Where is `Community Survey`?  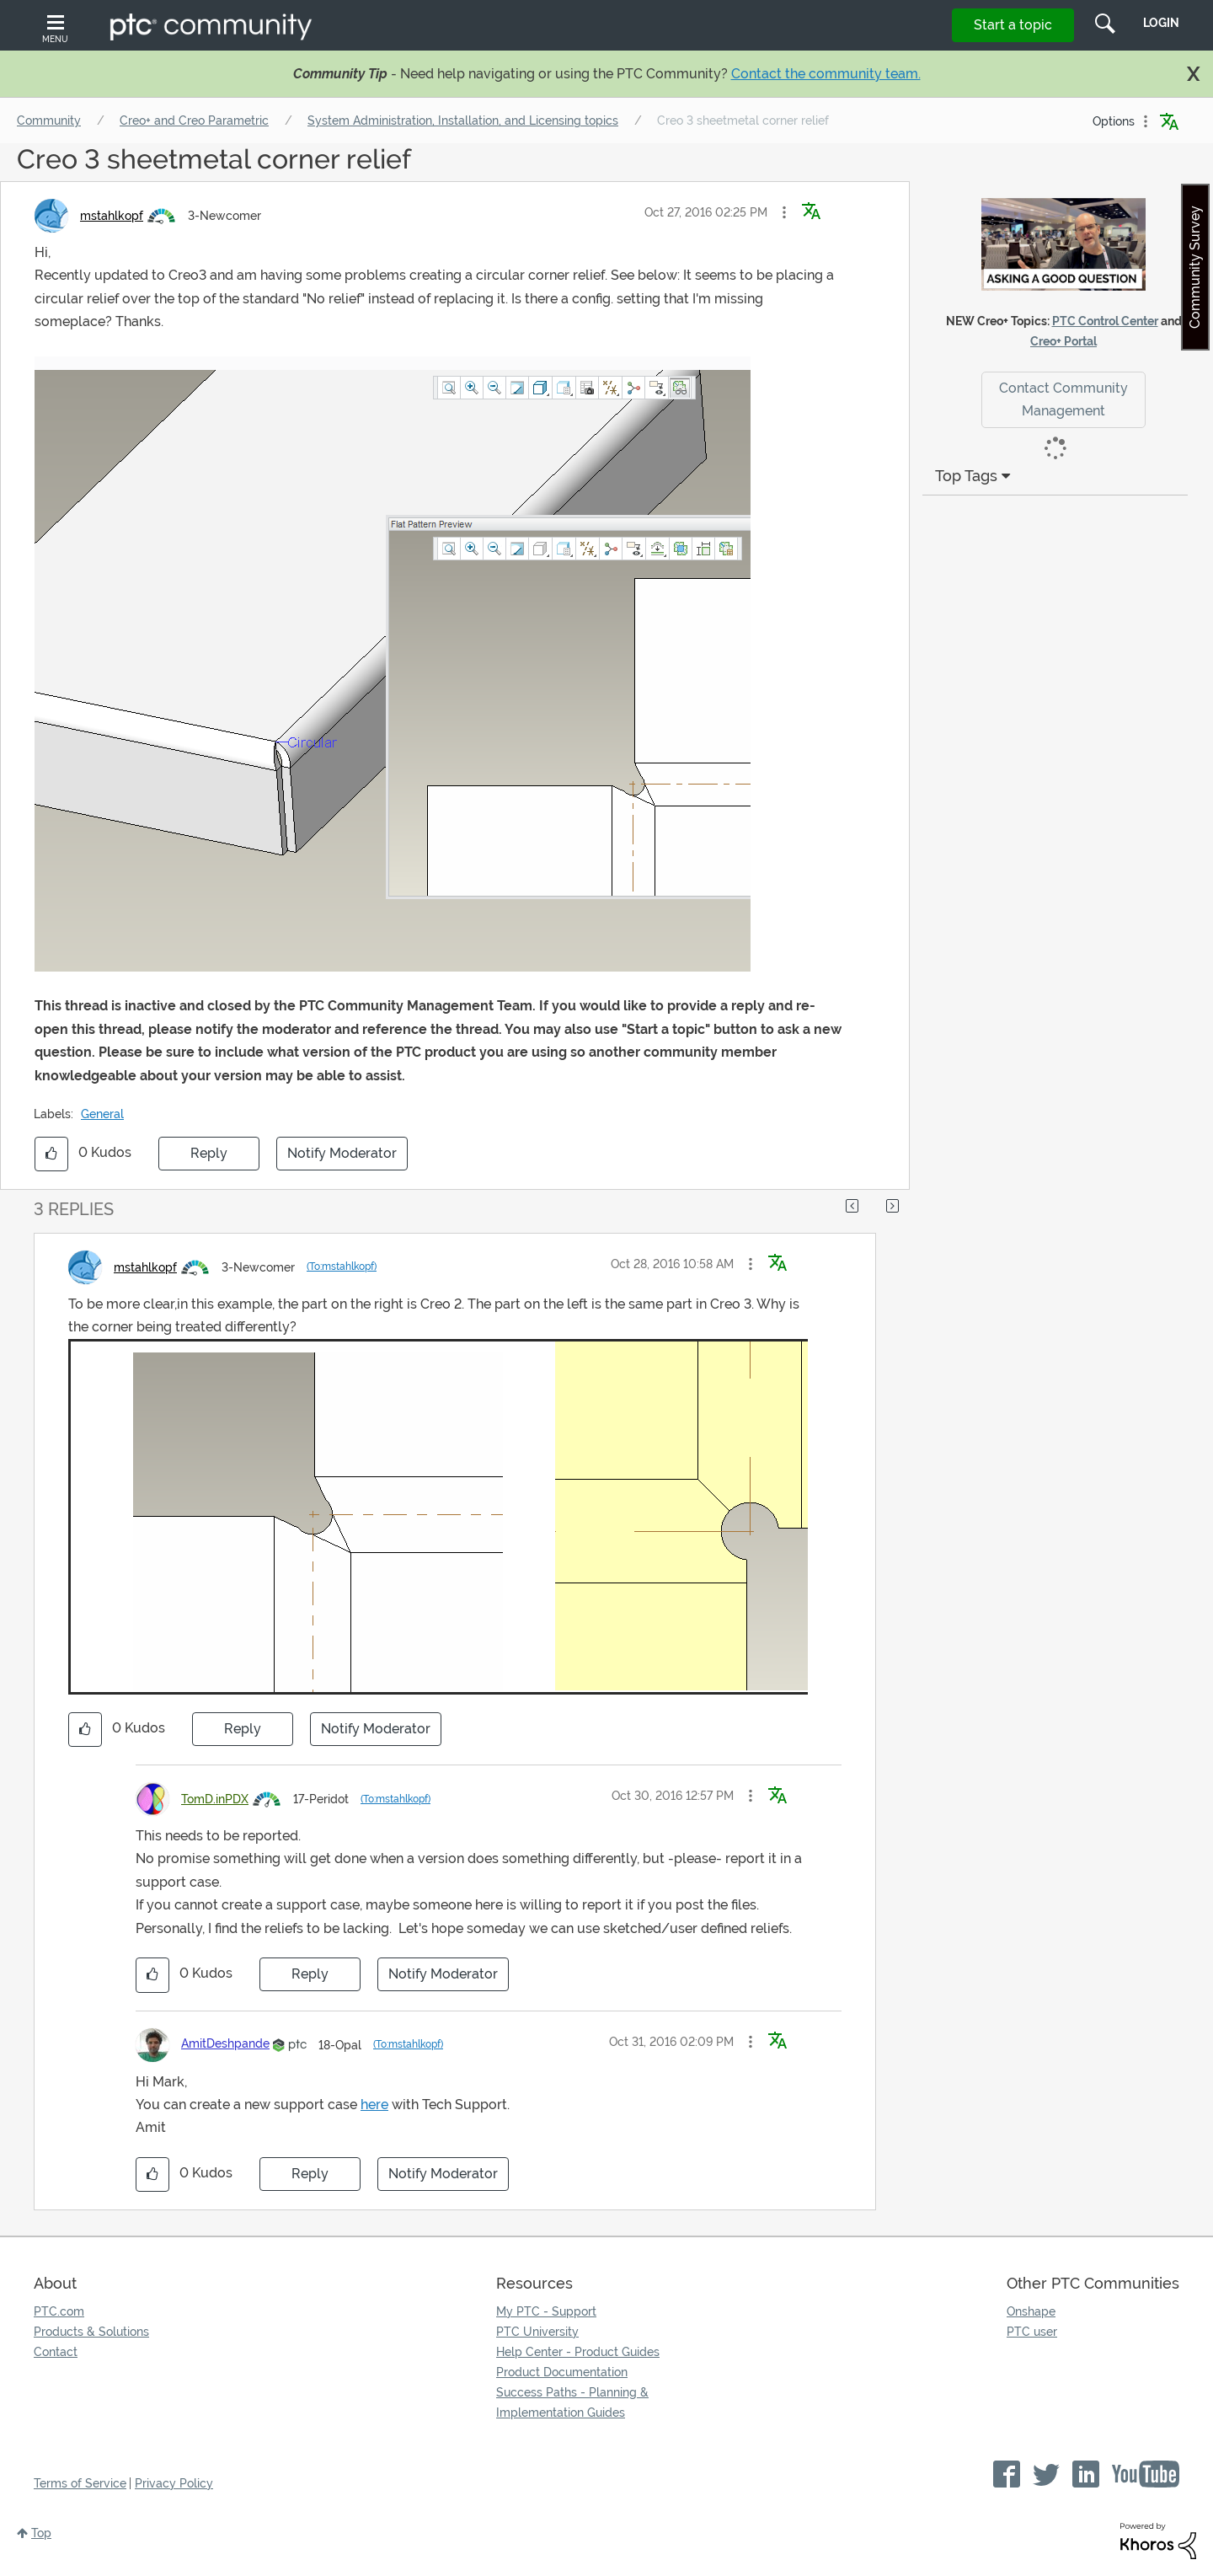
Community Survey is located at coordinates (1195, 267).